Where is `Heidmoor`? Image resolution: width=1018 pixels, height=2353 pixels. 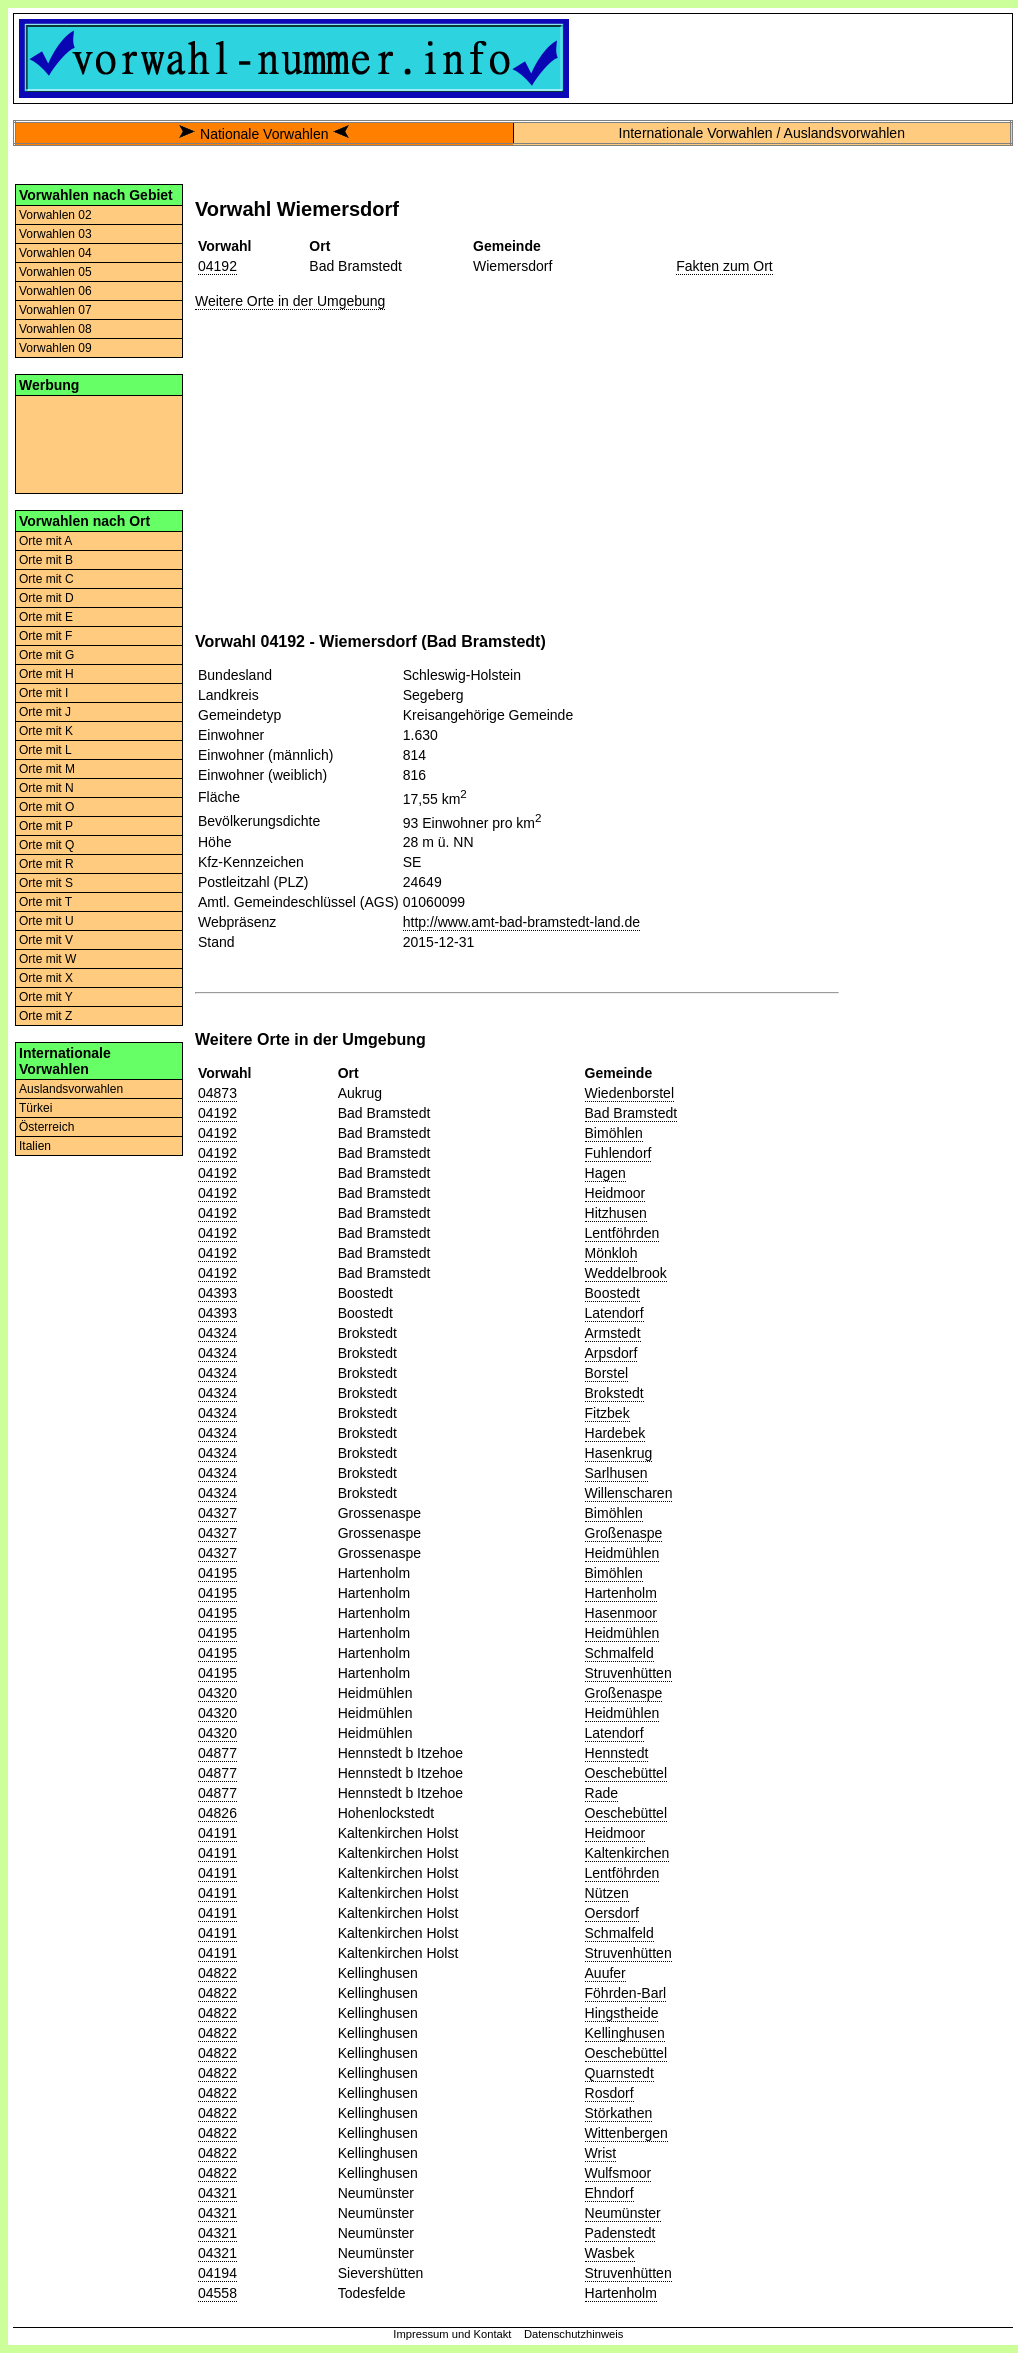 Heidmoor is located at coordinates (615, 1193).